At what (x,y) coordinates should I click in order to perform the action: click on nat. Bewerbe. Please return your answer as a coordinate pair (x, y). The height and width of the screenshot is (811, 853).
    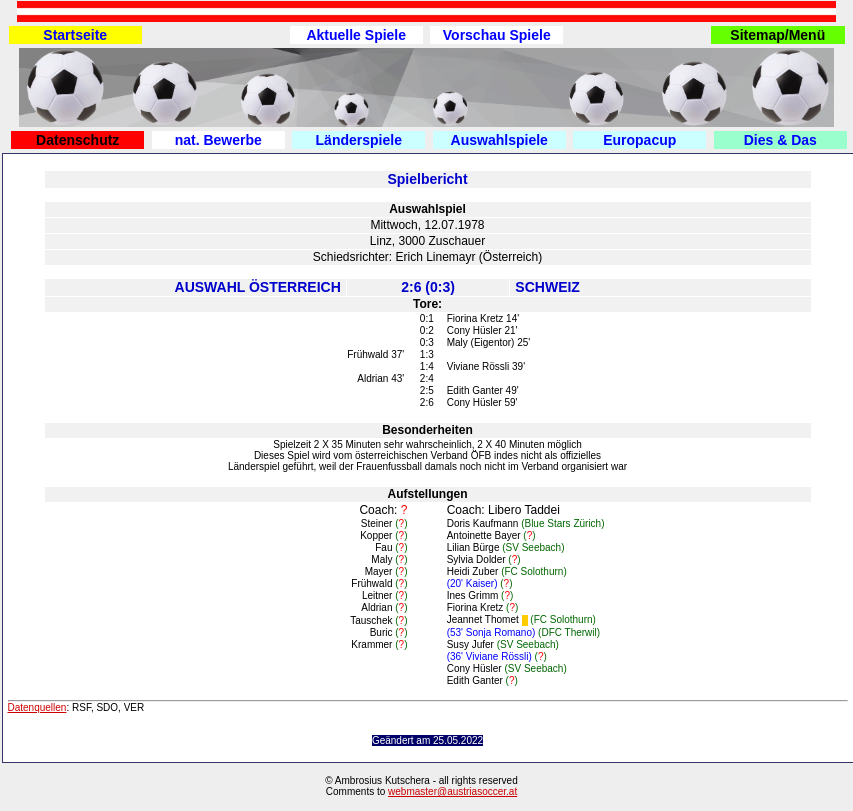
    Looking at the image, I should click on (218, 140).